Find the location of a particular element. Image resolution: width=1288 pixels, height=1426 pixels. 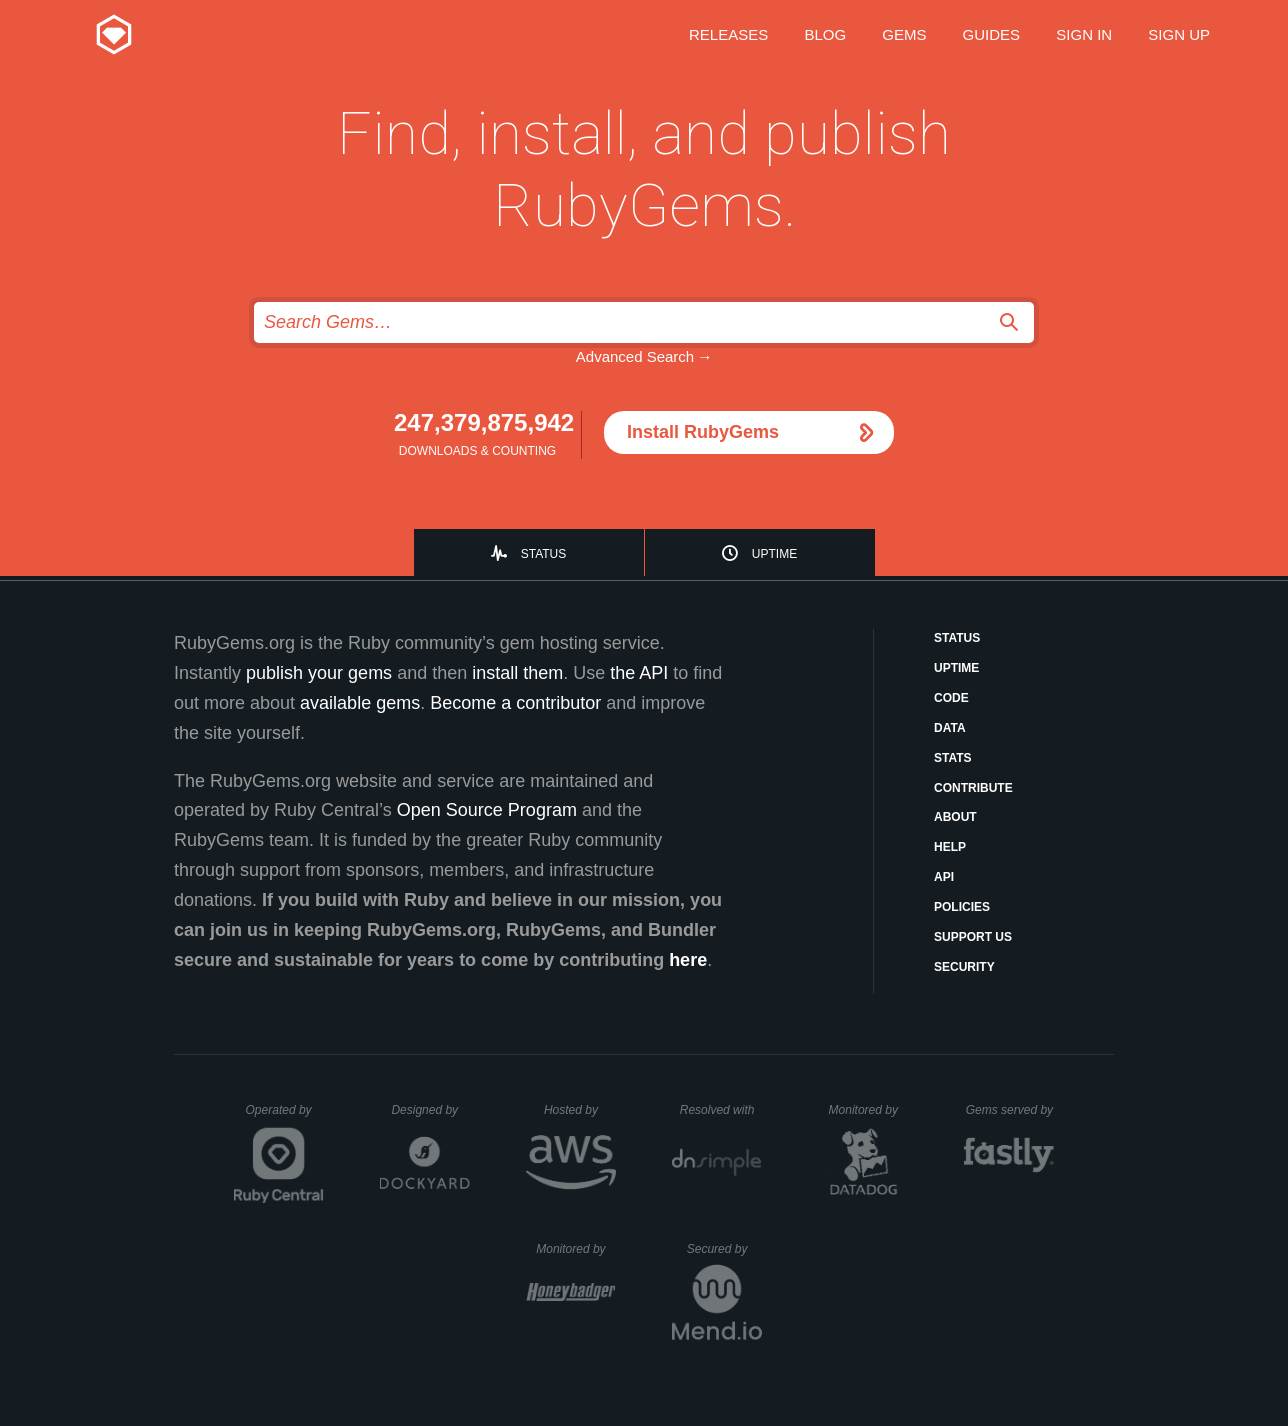

API is located at coordinates (944, 877).